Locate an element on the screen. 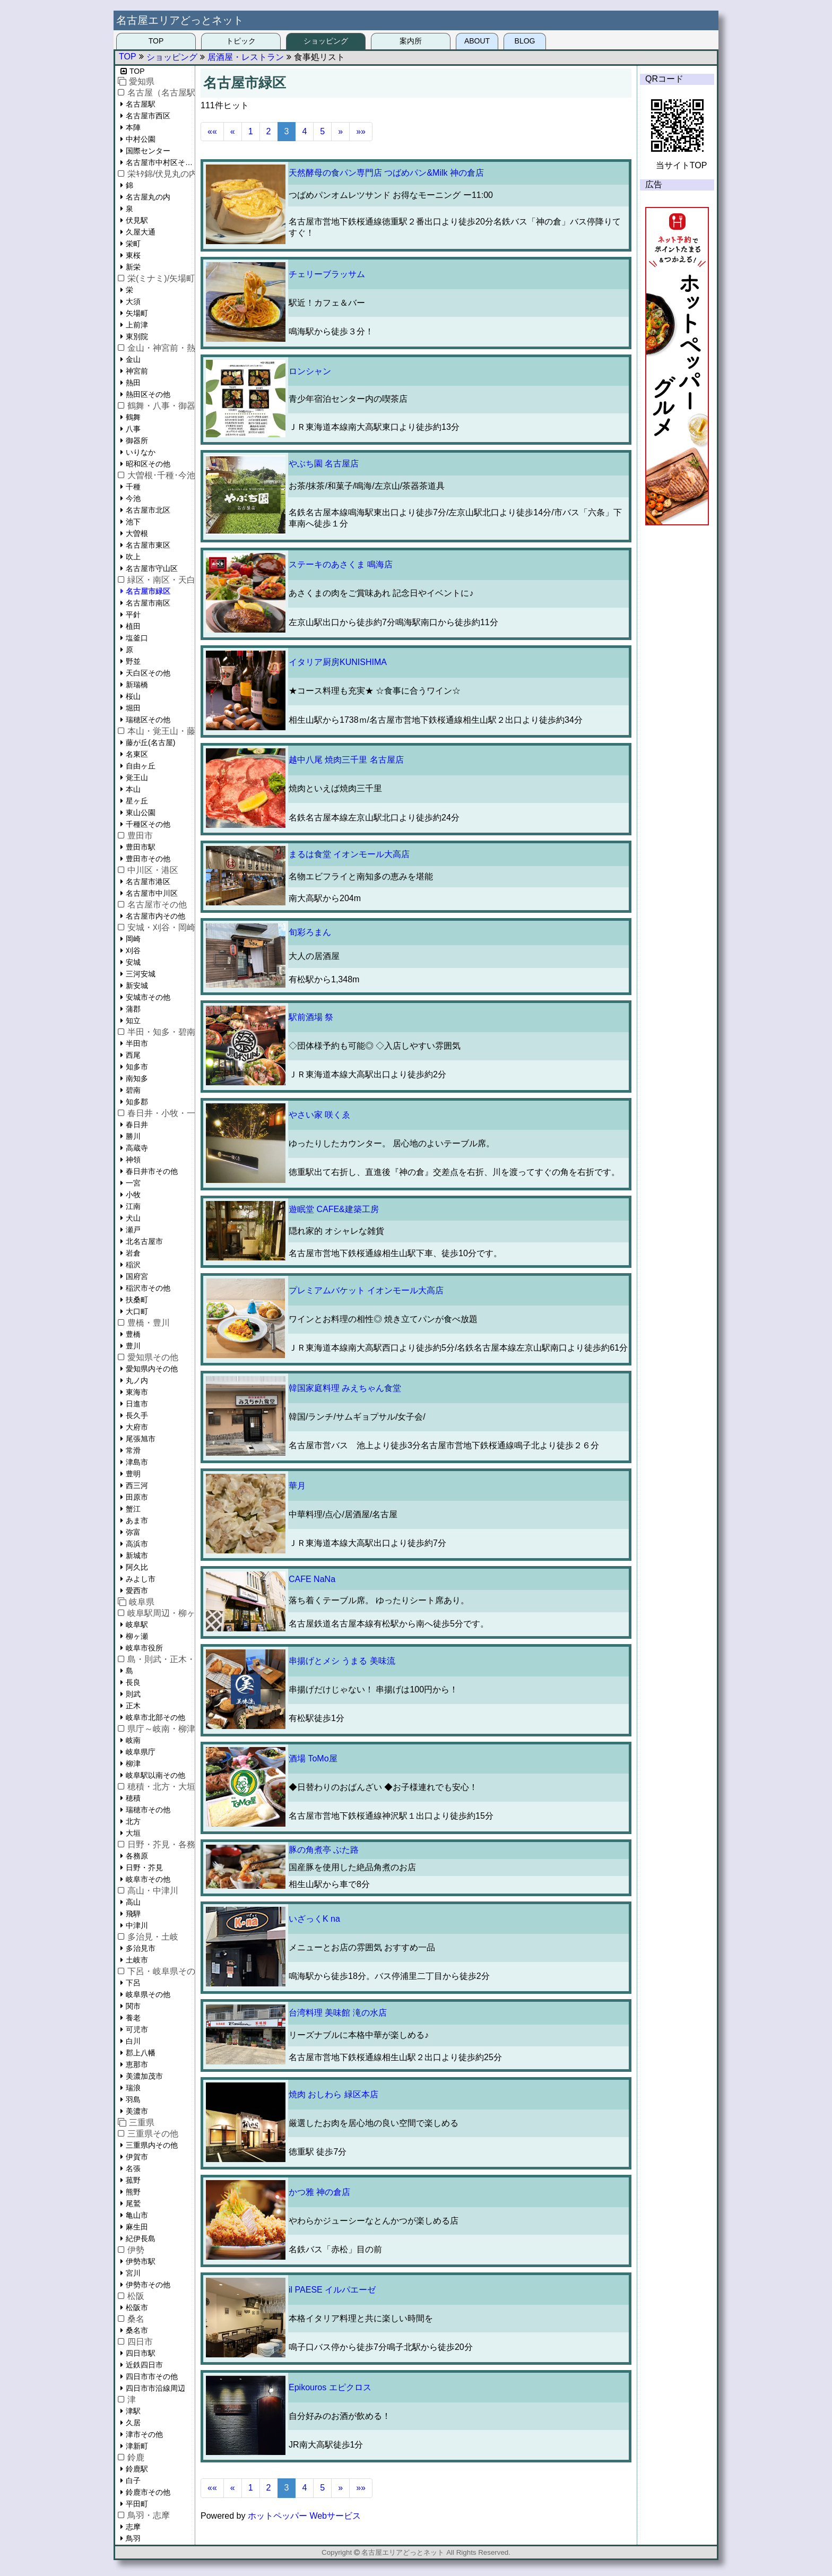  美濃市 is located at coordinates (137, 2111).